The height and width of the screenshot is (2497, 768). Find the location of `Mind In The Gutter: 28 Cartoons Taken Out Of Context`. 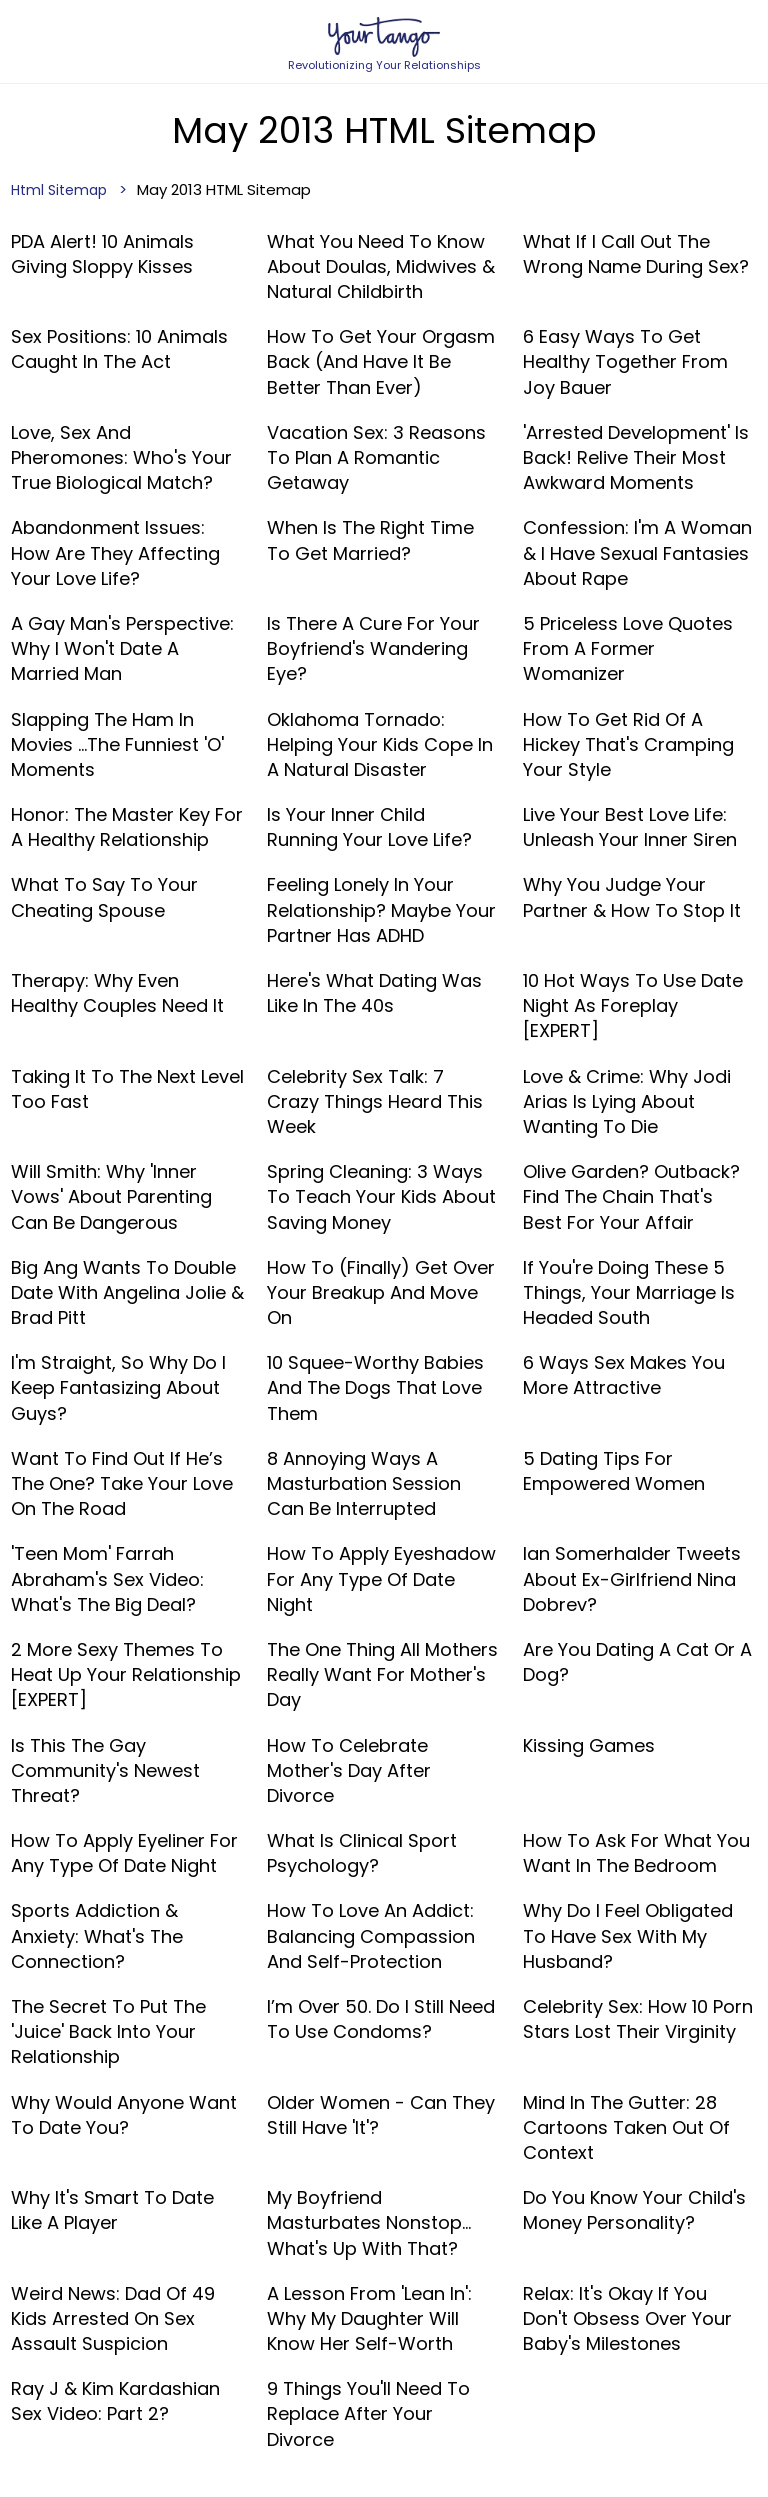

Mind In The Gutter: 28 Cartoons Taken Out Of Context is located at coordinates (626, 2127).